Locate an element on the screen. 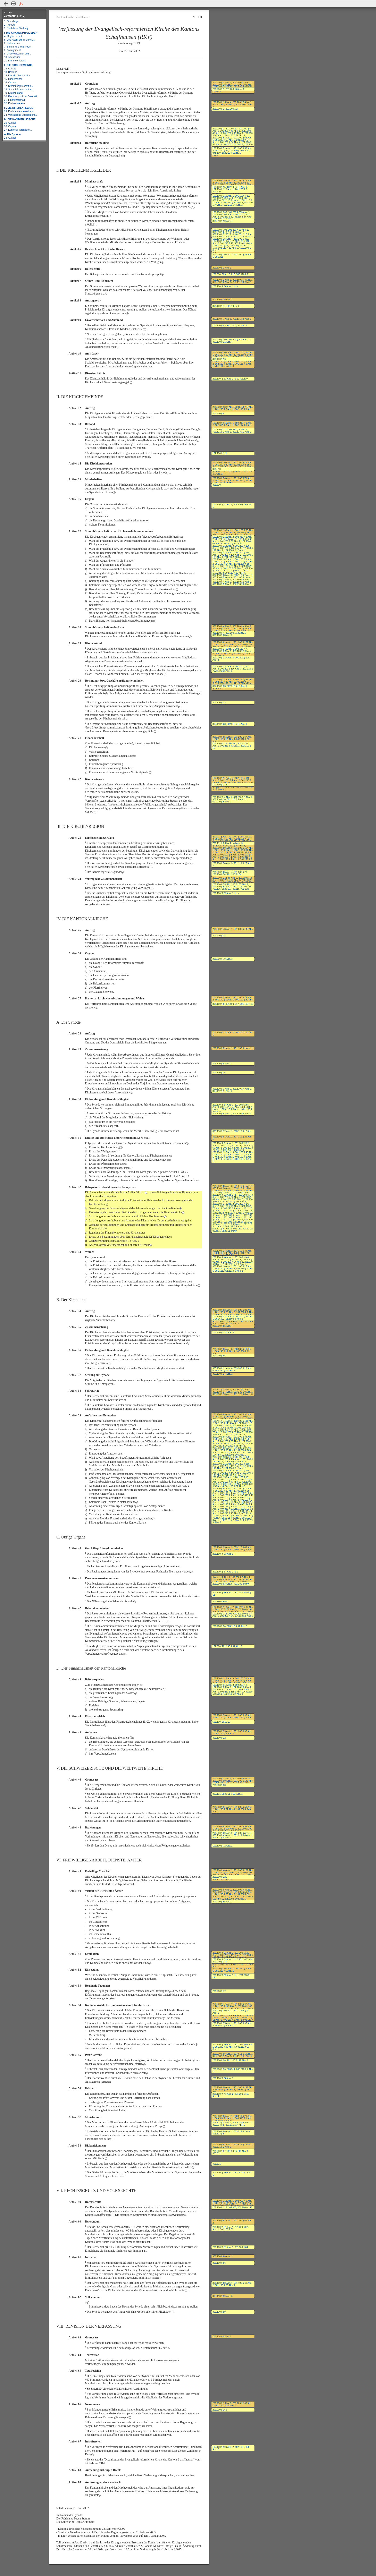 The width and height of the screenshot is (376, 2576). 301.100 § 4 Abs. 2 is located at coordinates (242, 626).